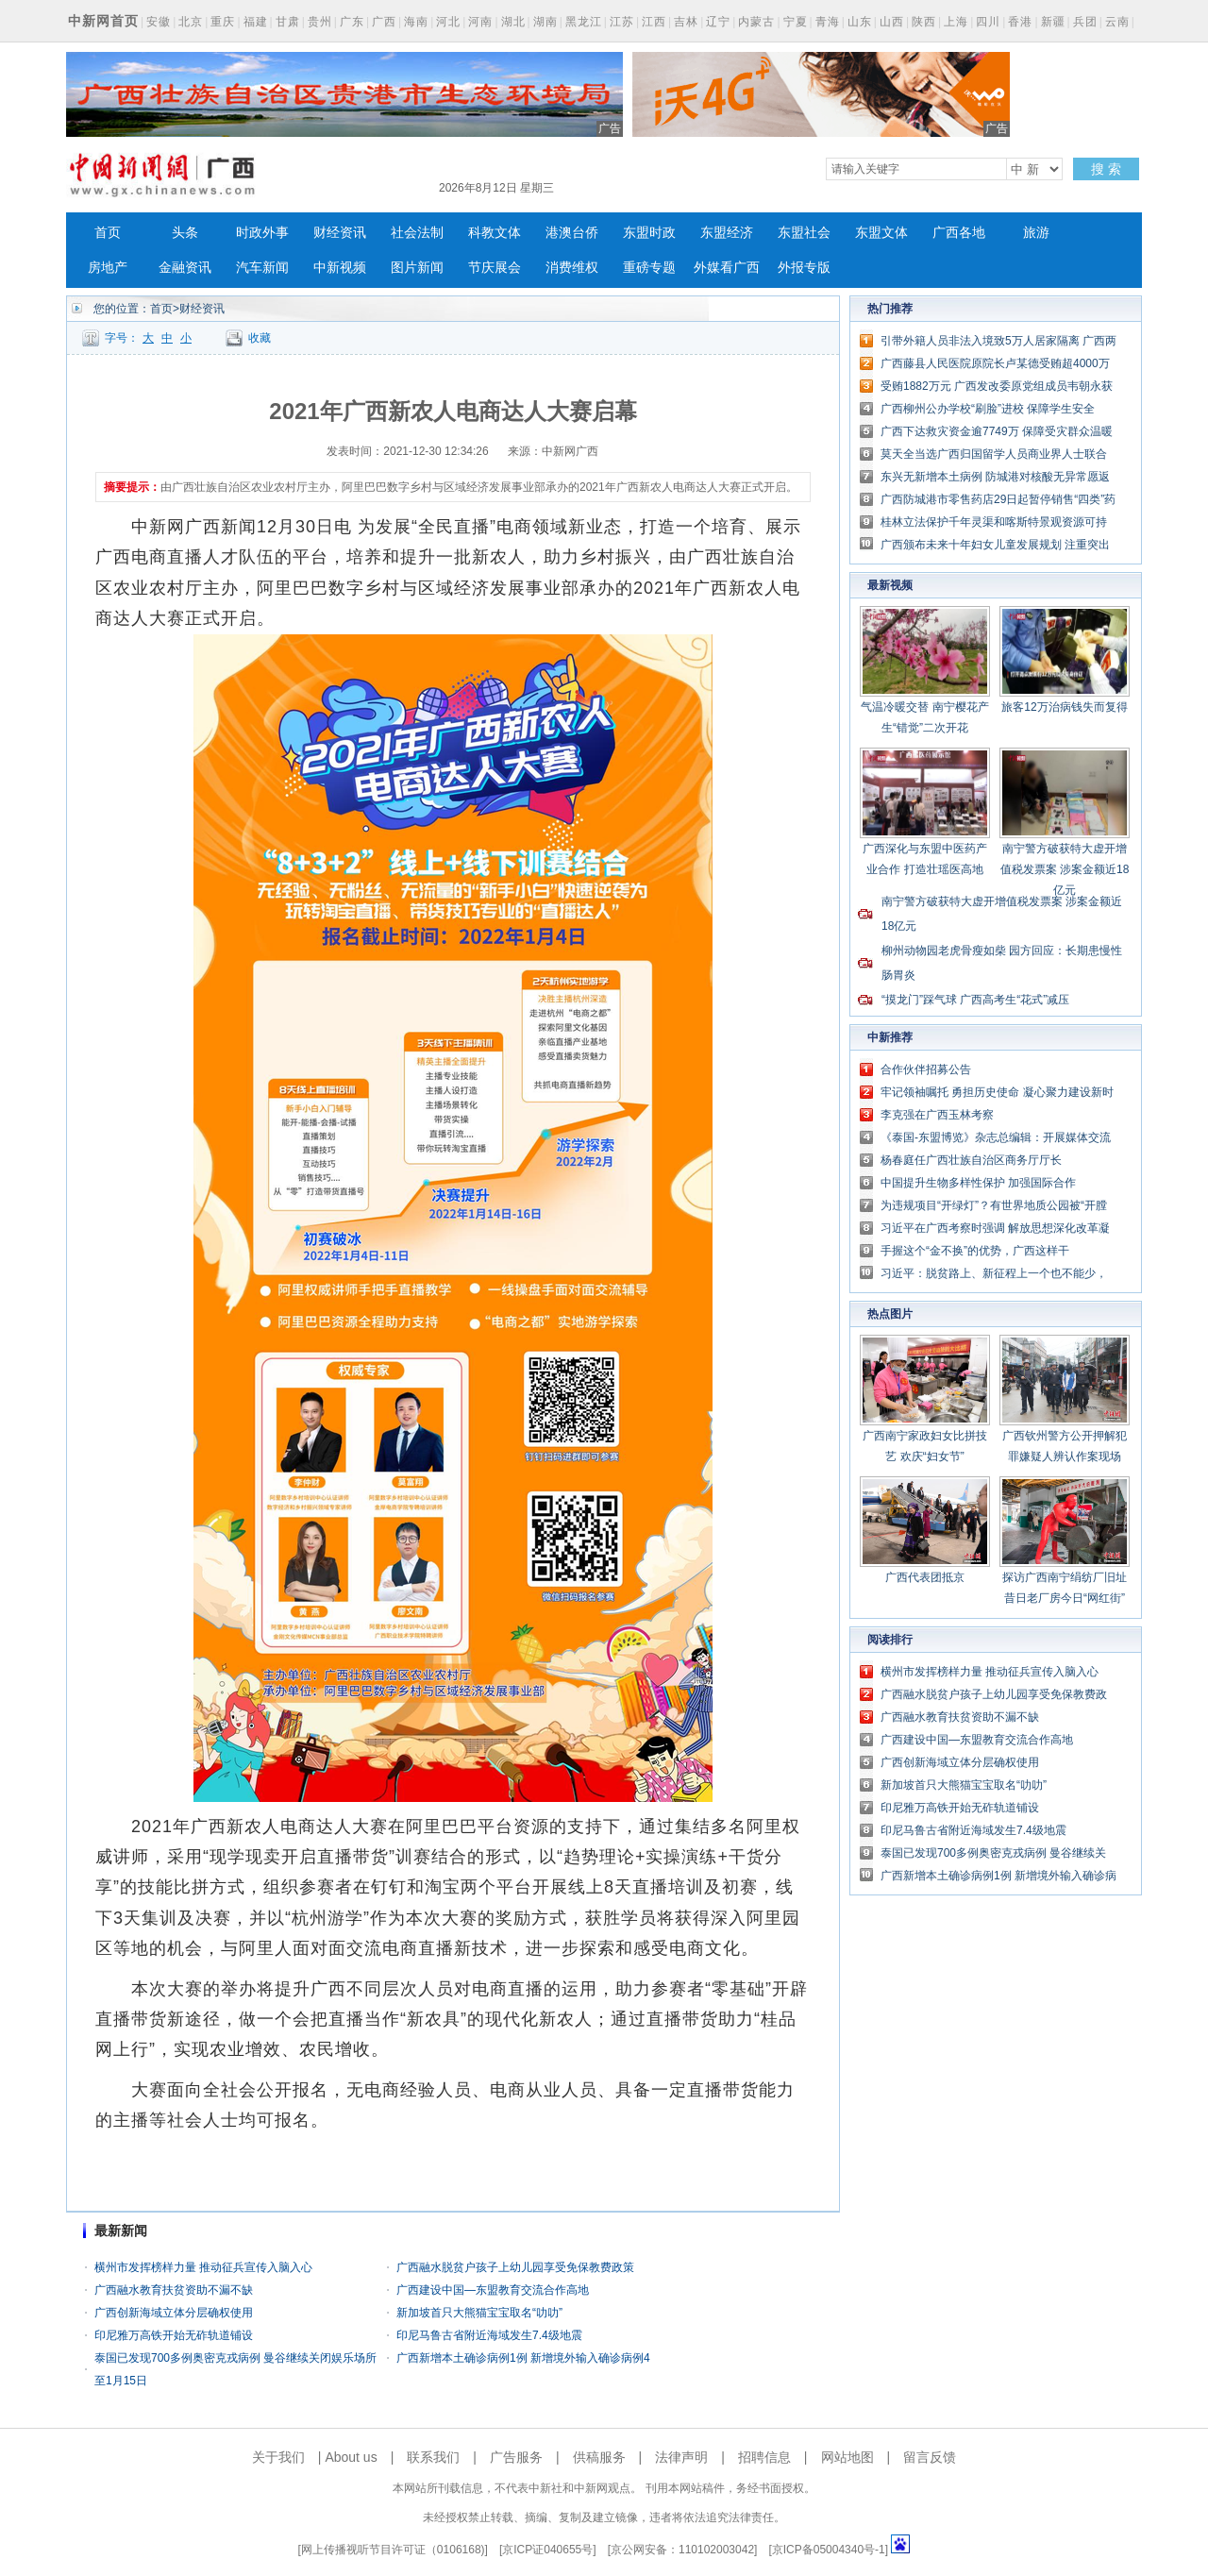 The height and width of the screenshot is (2576, 1208). I want to click on 科教文体, so click(494, 233).